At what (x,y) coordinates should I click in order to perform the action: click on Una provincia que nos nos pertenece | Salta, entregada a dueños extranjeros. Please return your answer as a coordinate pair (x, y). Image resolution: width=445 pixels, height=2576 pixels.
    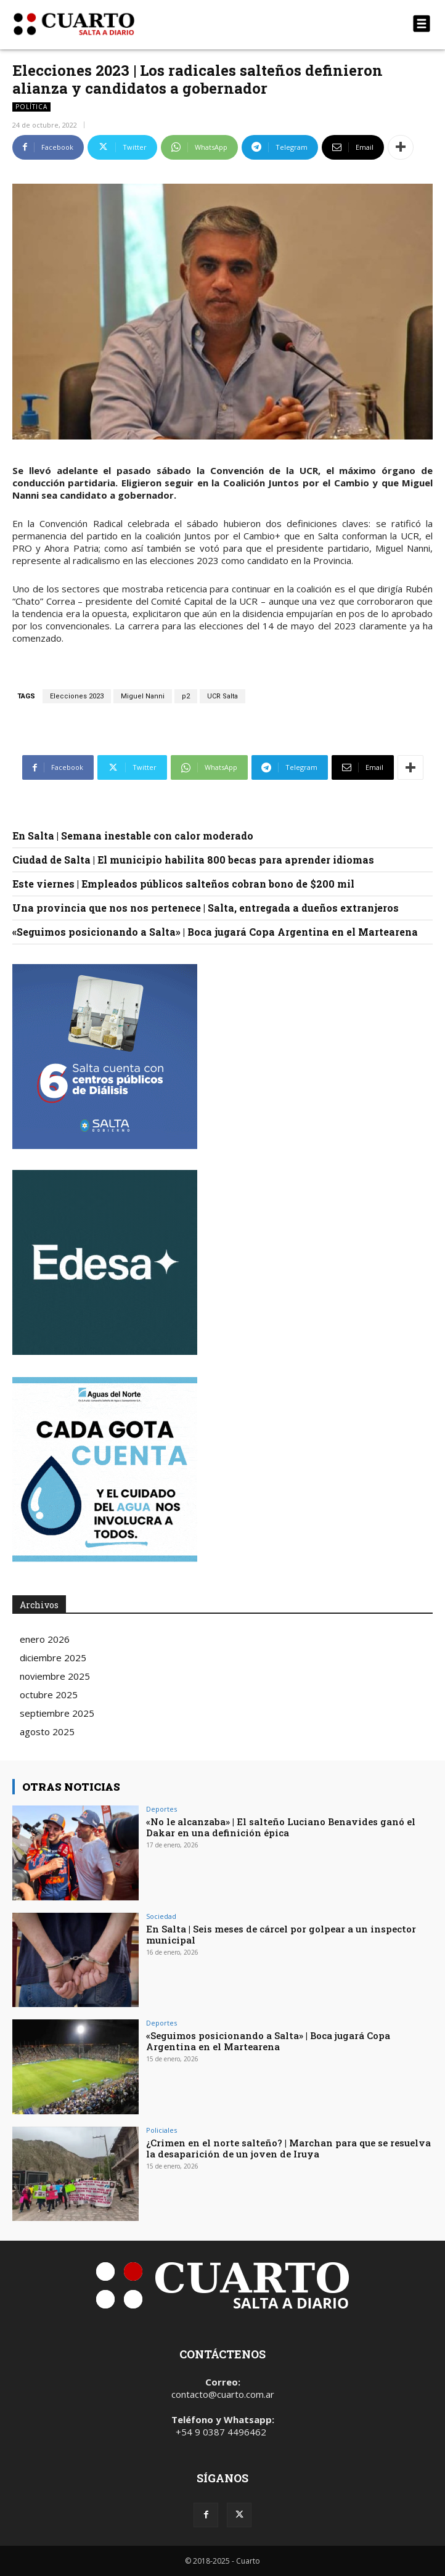
    Looking at the image, I should click on (205, 907).